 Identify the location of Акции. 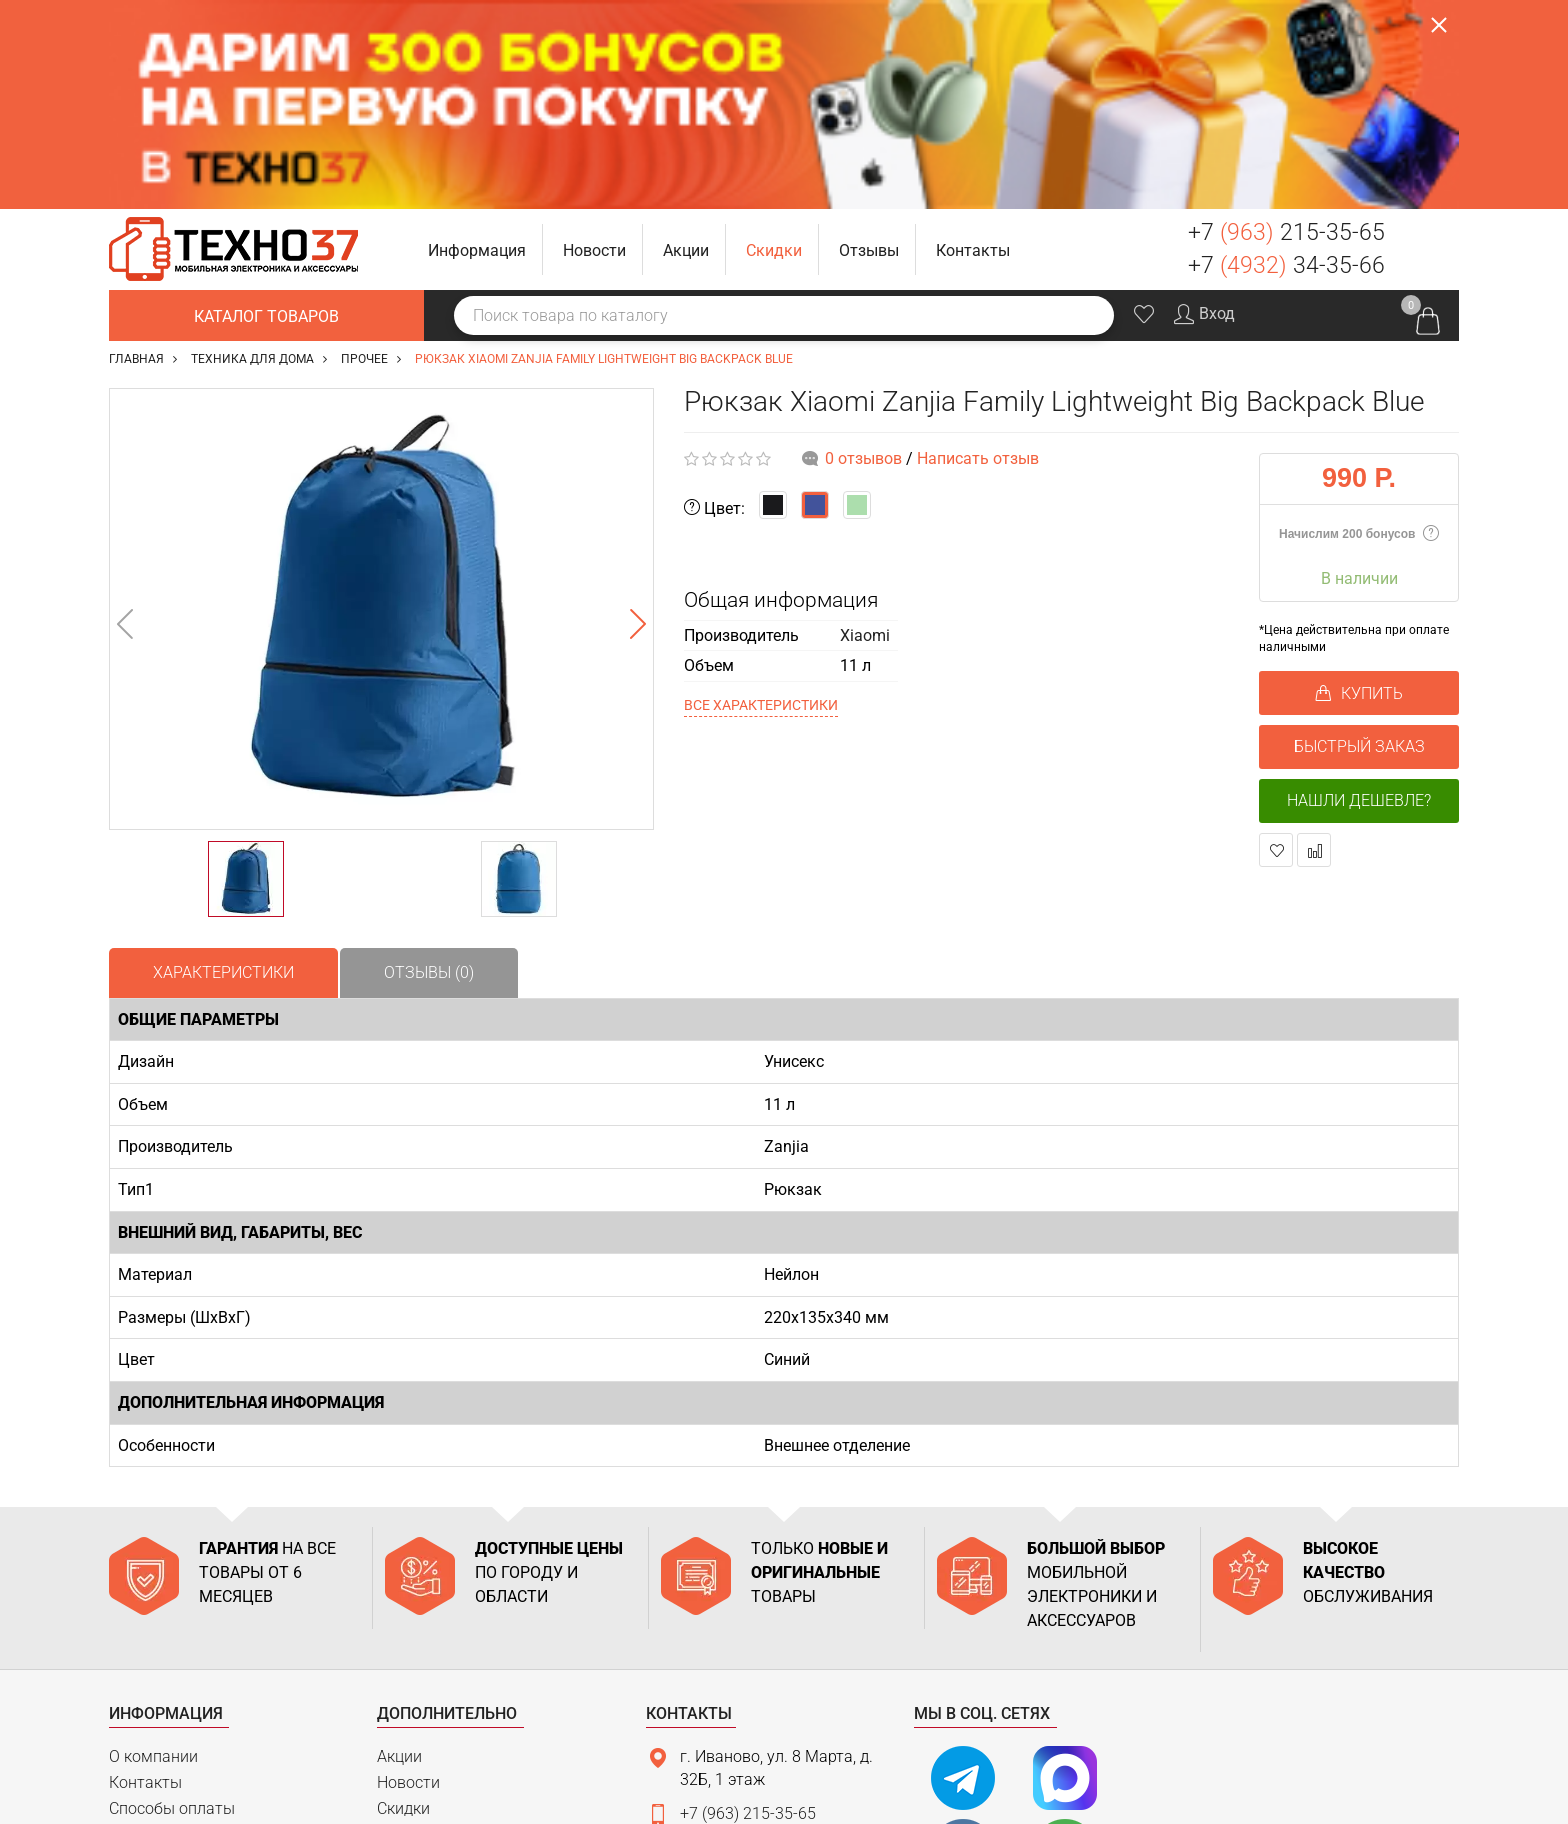
(399, 1547).